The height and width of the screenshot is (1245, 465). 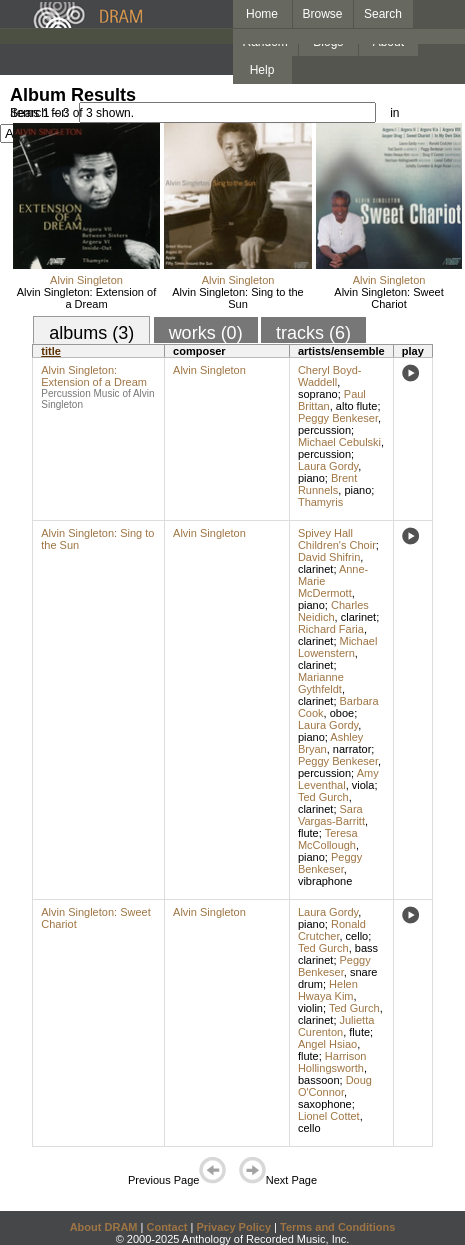 I want to click on Lionel Cottet, so click(x=329, y=1116).